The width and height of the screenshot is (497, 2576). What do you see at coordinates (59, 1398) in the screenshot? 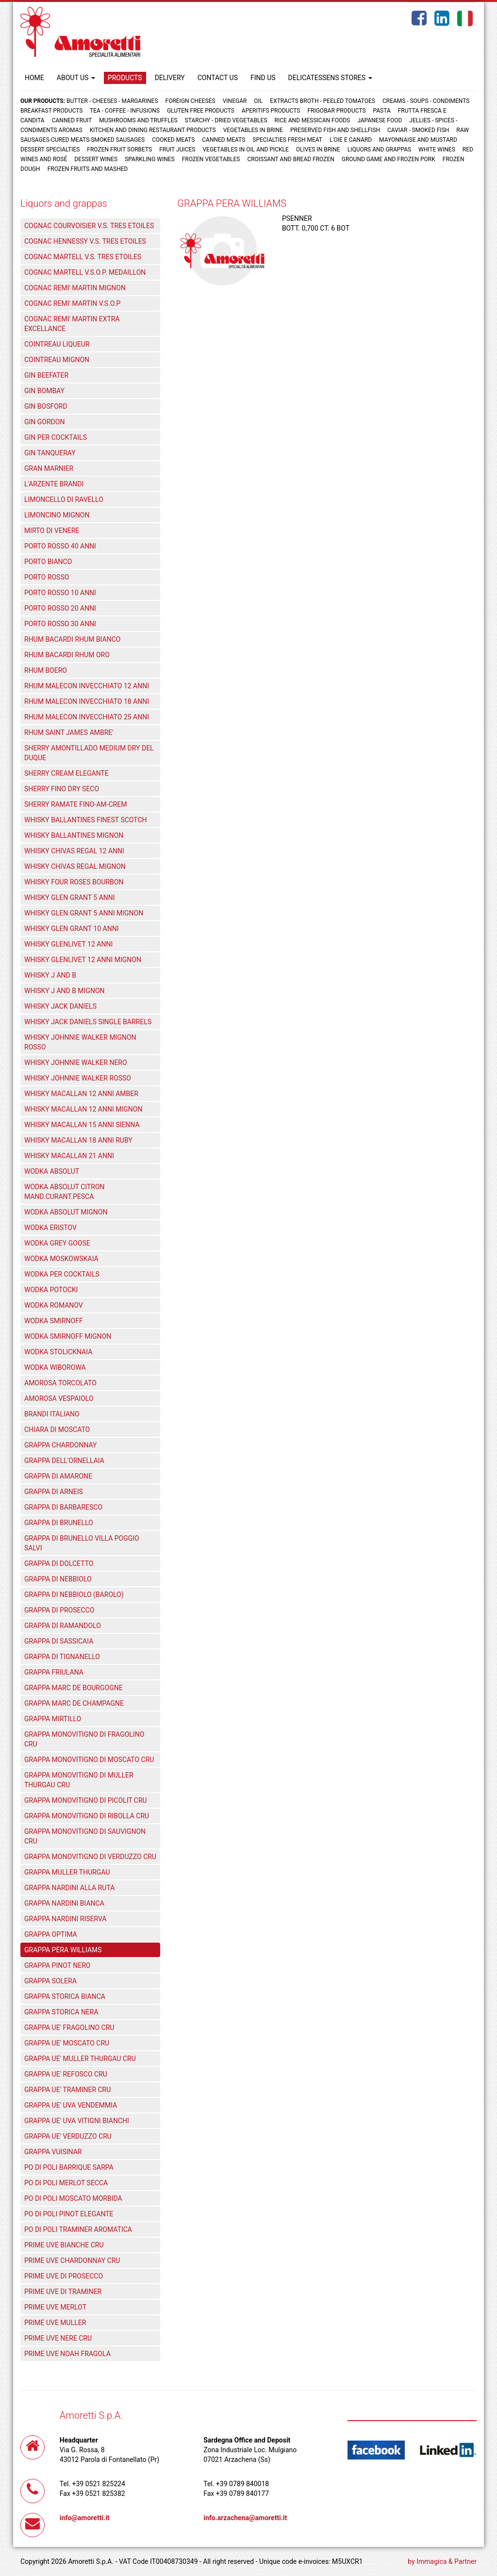
I see `AMOROSA VESPAIOLO` at bounding box center [59, 1398].